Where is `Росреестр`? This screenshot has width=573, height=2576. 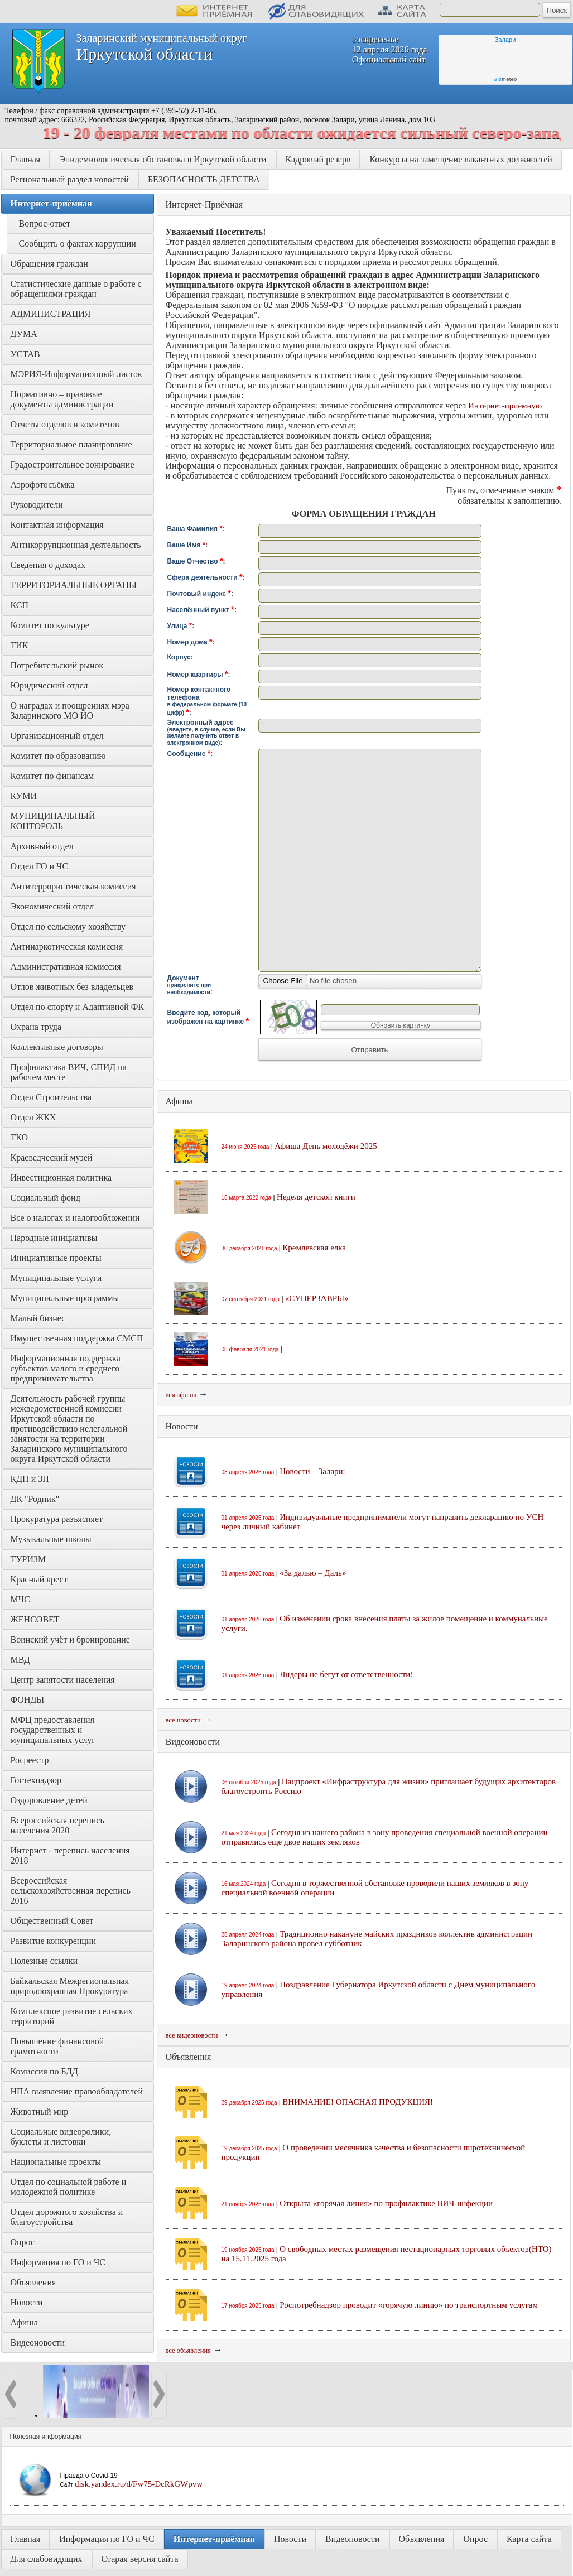
Росреестр is located at coordinates (30, 1760).